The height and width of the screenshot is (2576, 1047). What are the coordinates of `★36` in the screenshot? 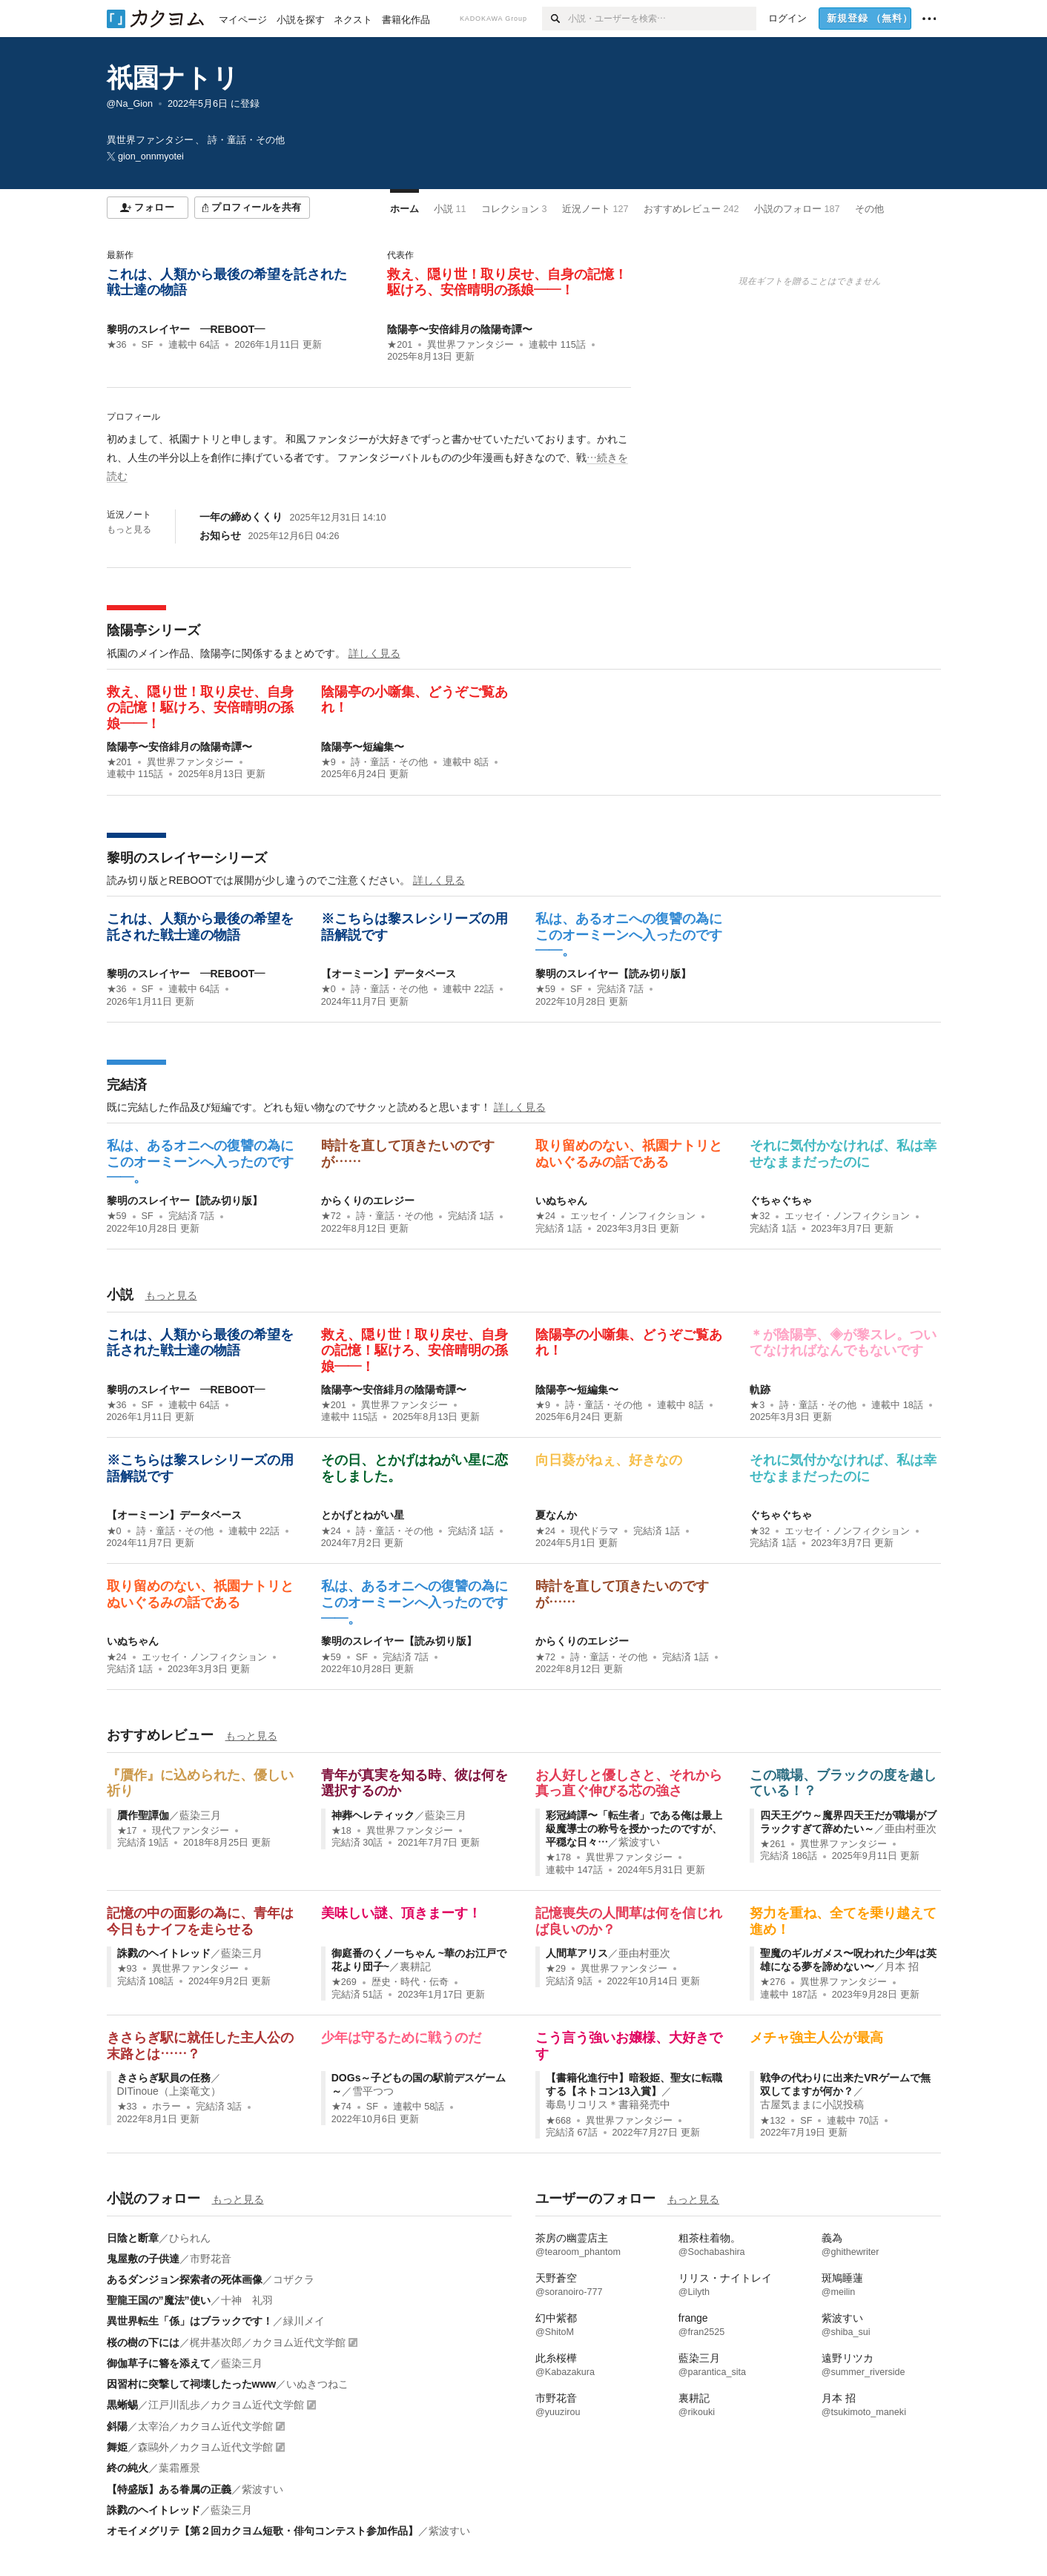 It's located at (117, 345).